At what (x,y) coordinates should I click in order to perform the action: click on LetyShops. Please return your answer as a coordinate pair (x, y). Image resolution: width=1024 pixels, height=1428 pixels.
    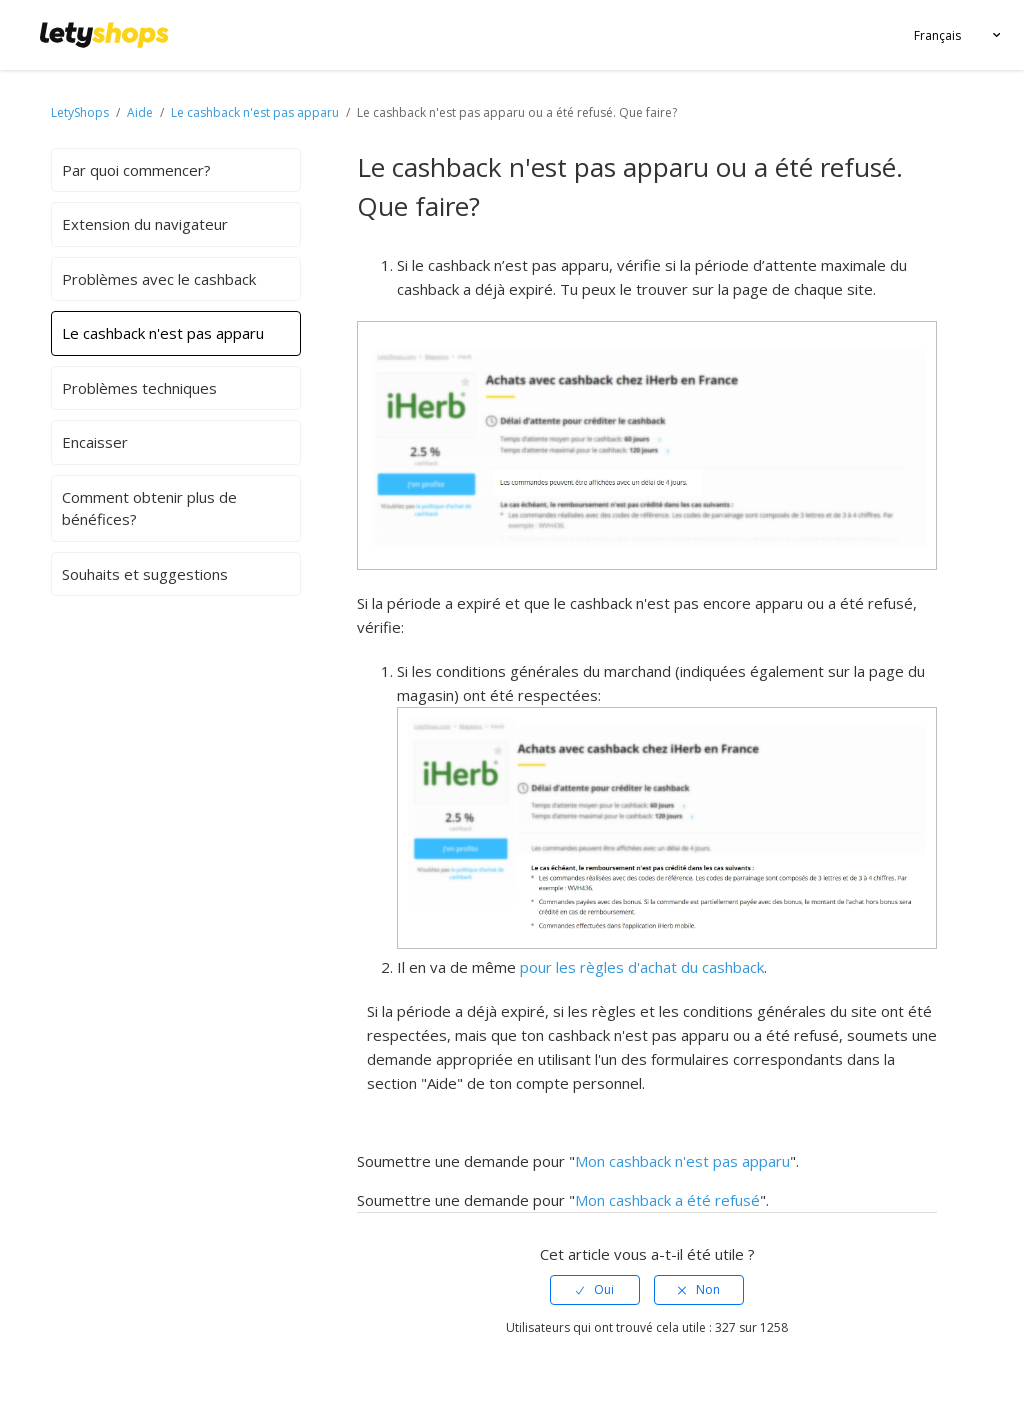
    Looking at the image, I should click on (80, 112).